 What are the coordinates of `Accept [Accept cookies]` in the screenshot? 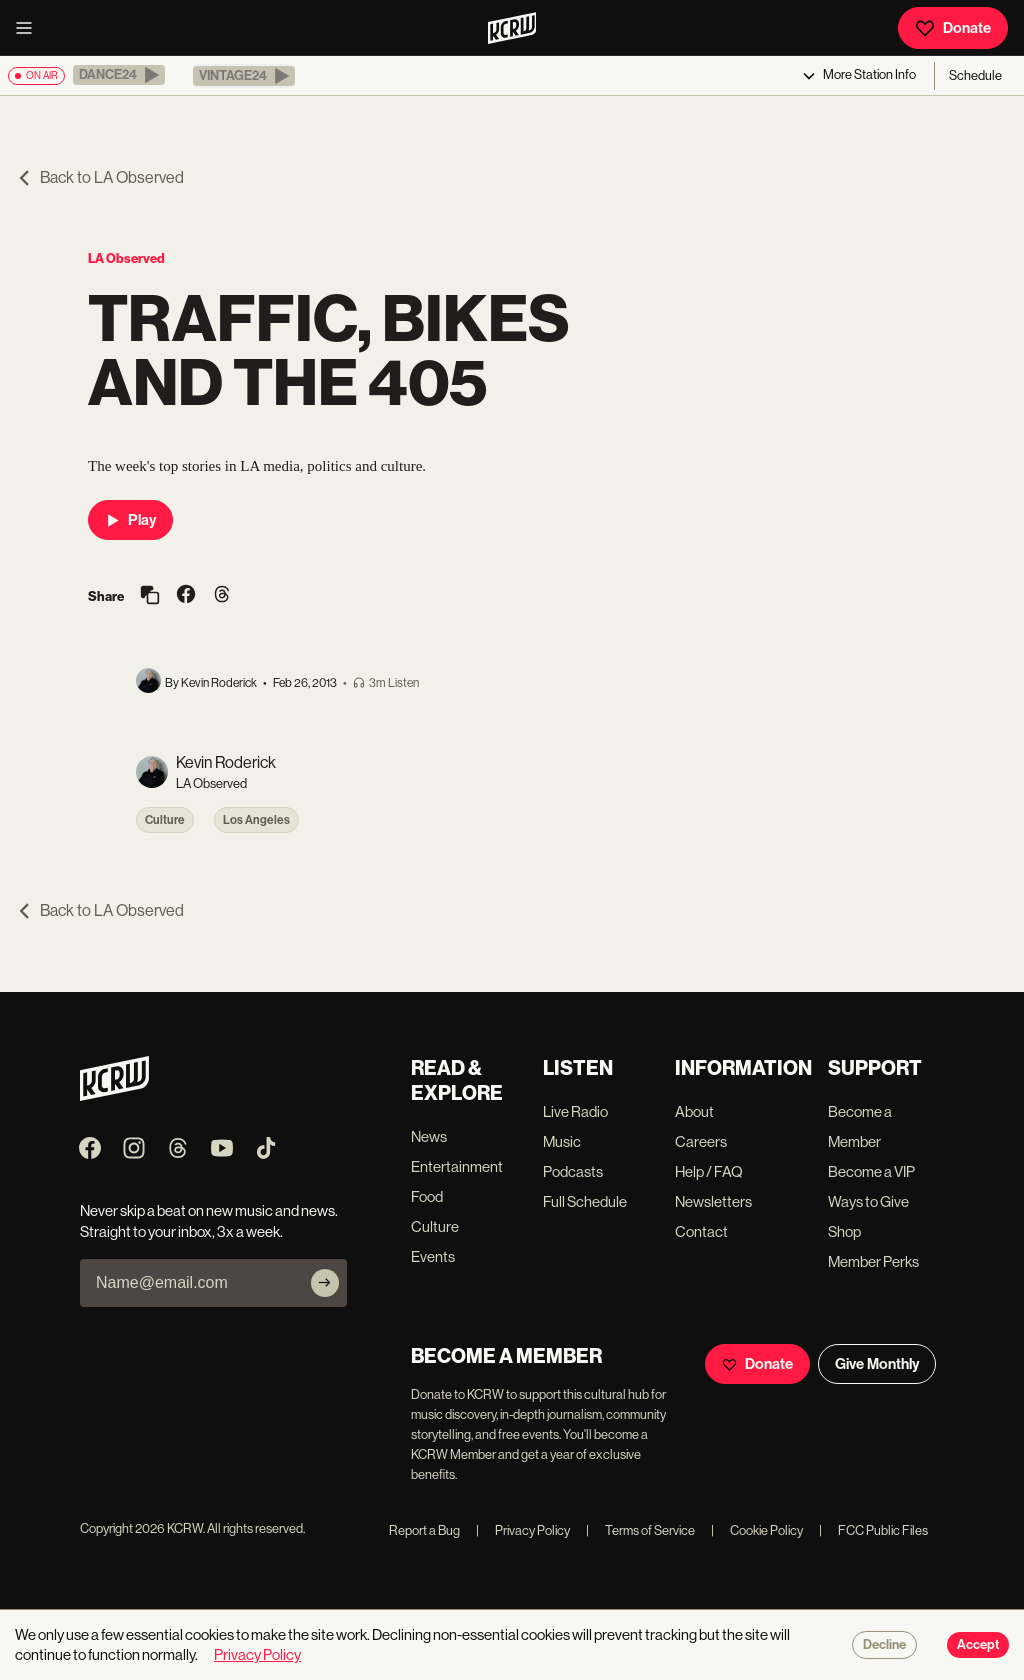 It's located at (978, 1645).